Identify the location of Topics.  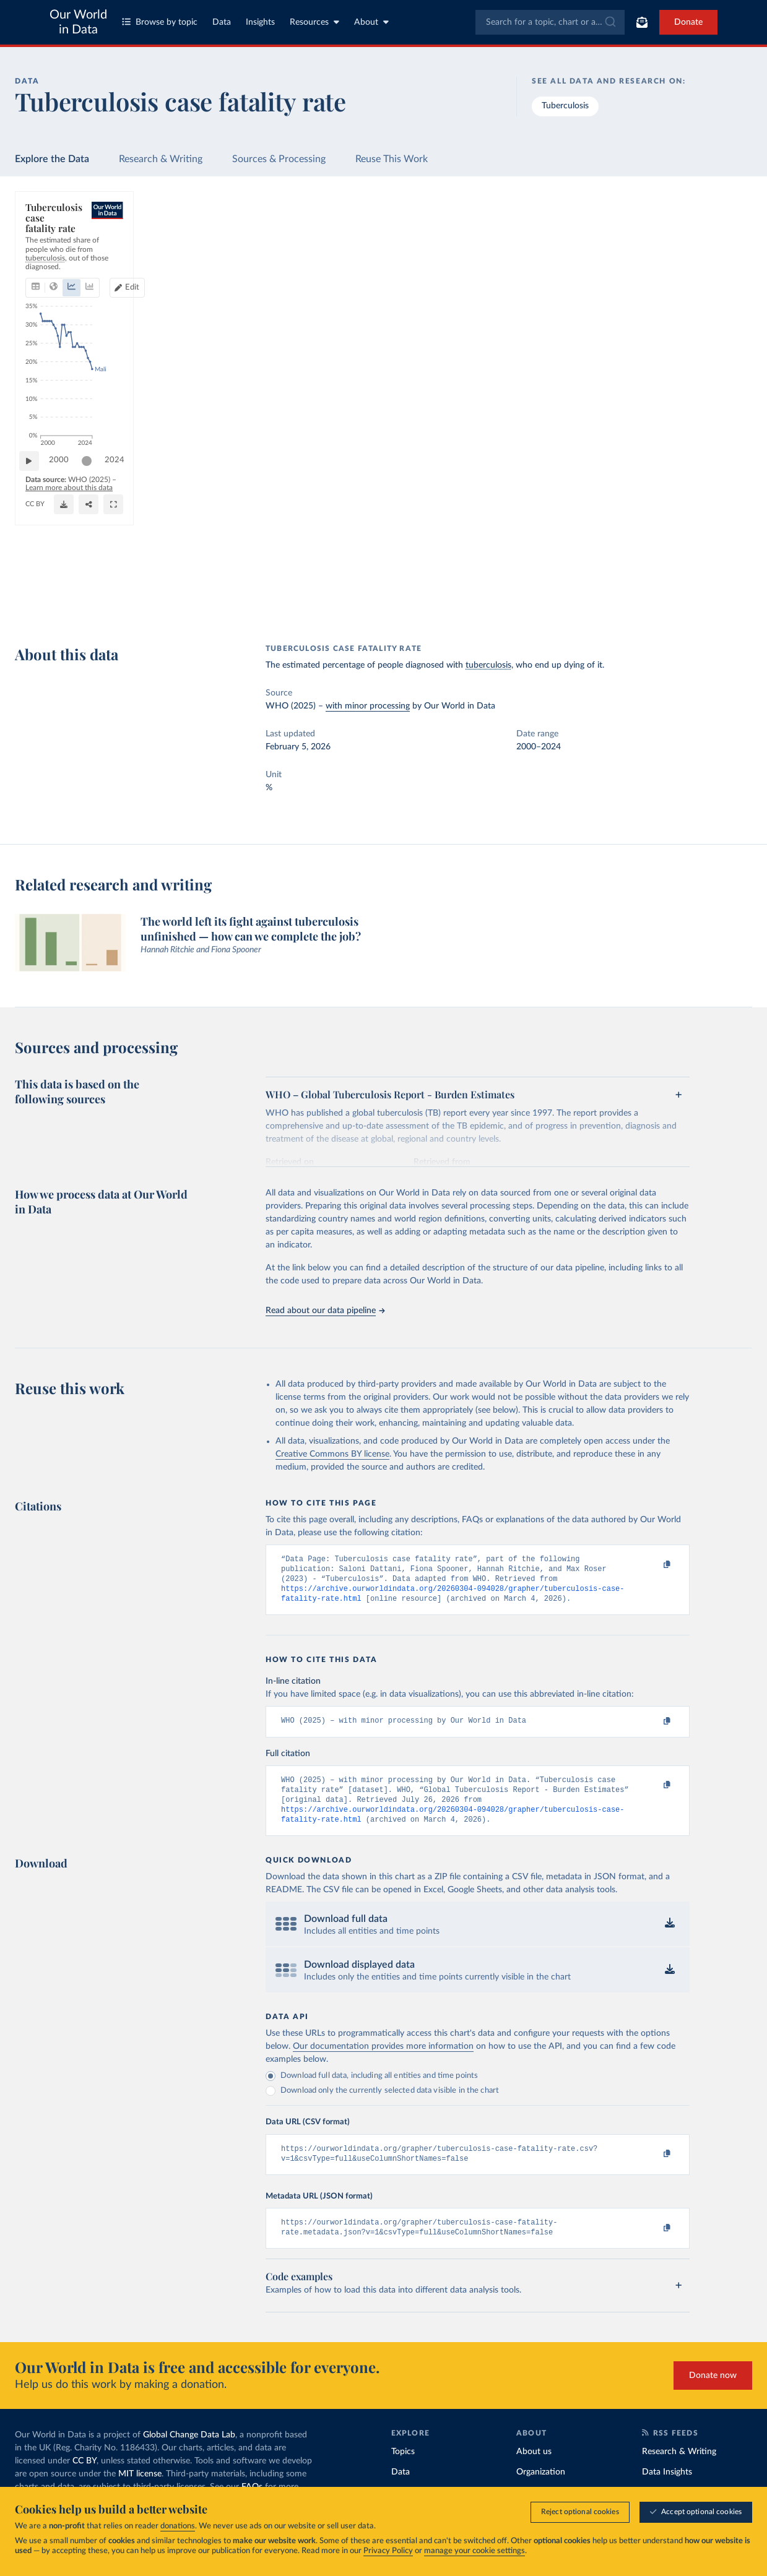
(403, 2469).